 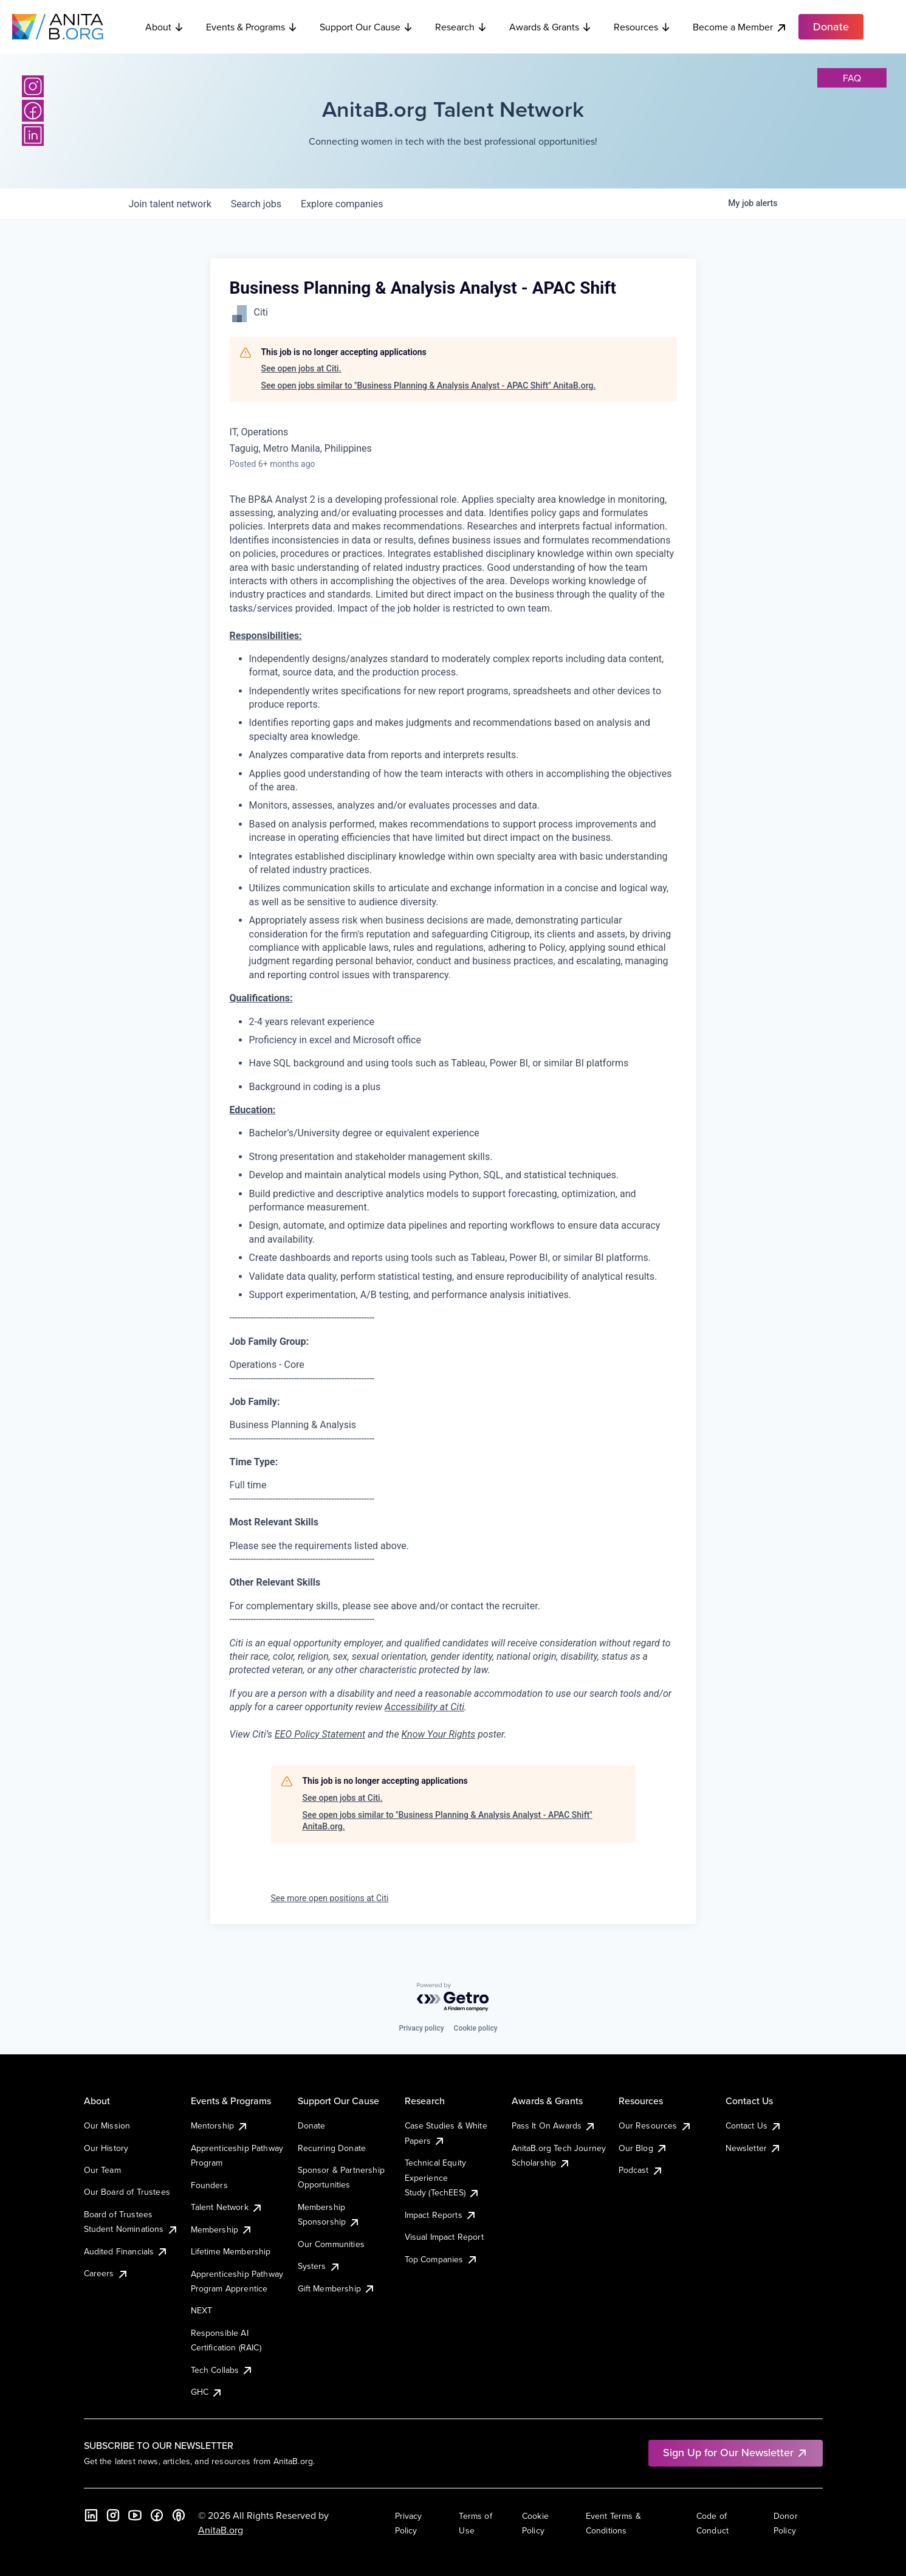 What do you see at coordinates (641, 2170) in the screenshot?
I see `Podcast` at bounding box center [641, 2170].